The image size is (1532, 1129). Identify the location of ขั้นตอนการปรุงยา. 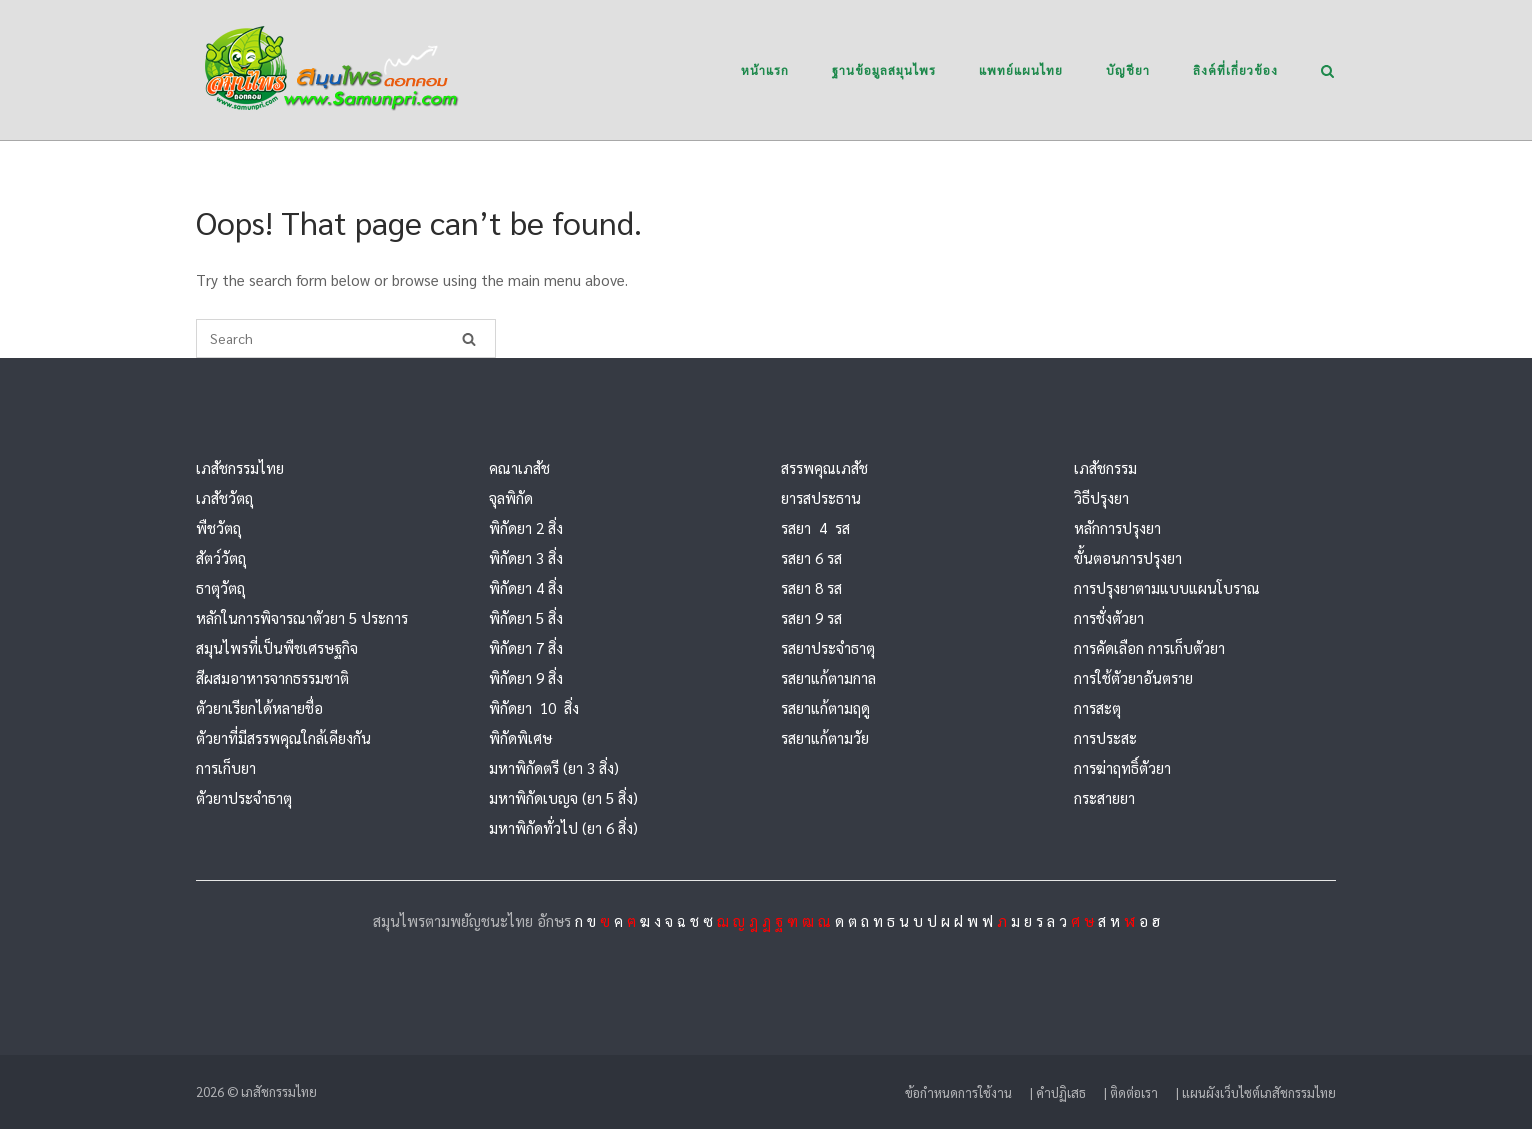
(1128, 557).